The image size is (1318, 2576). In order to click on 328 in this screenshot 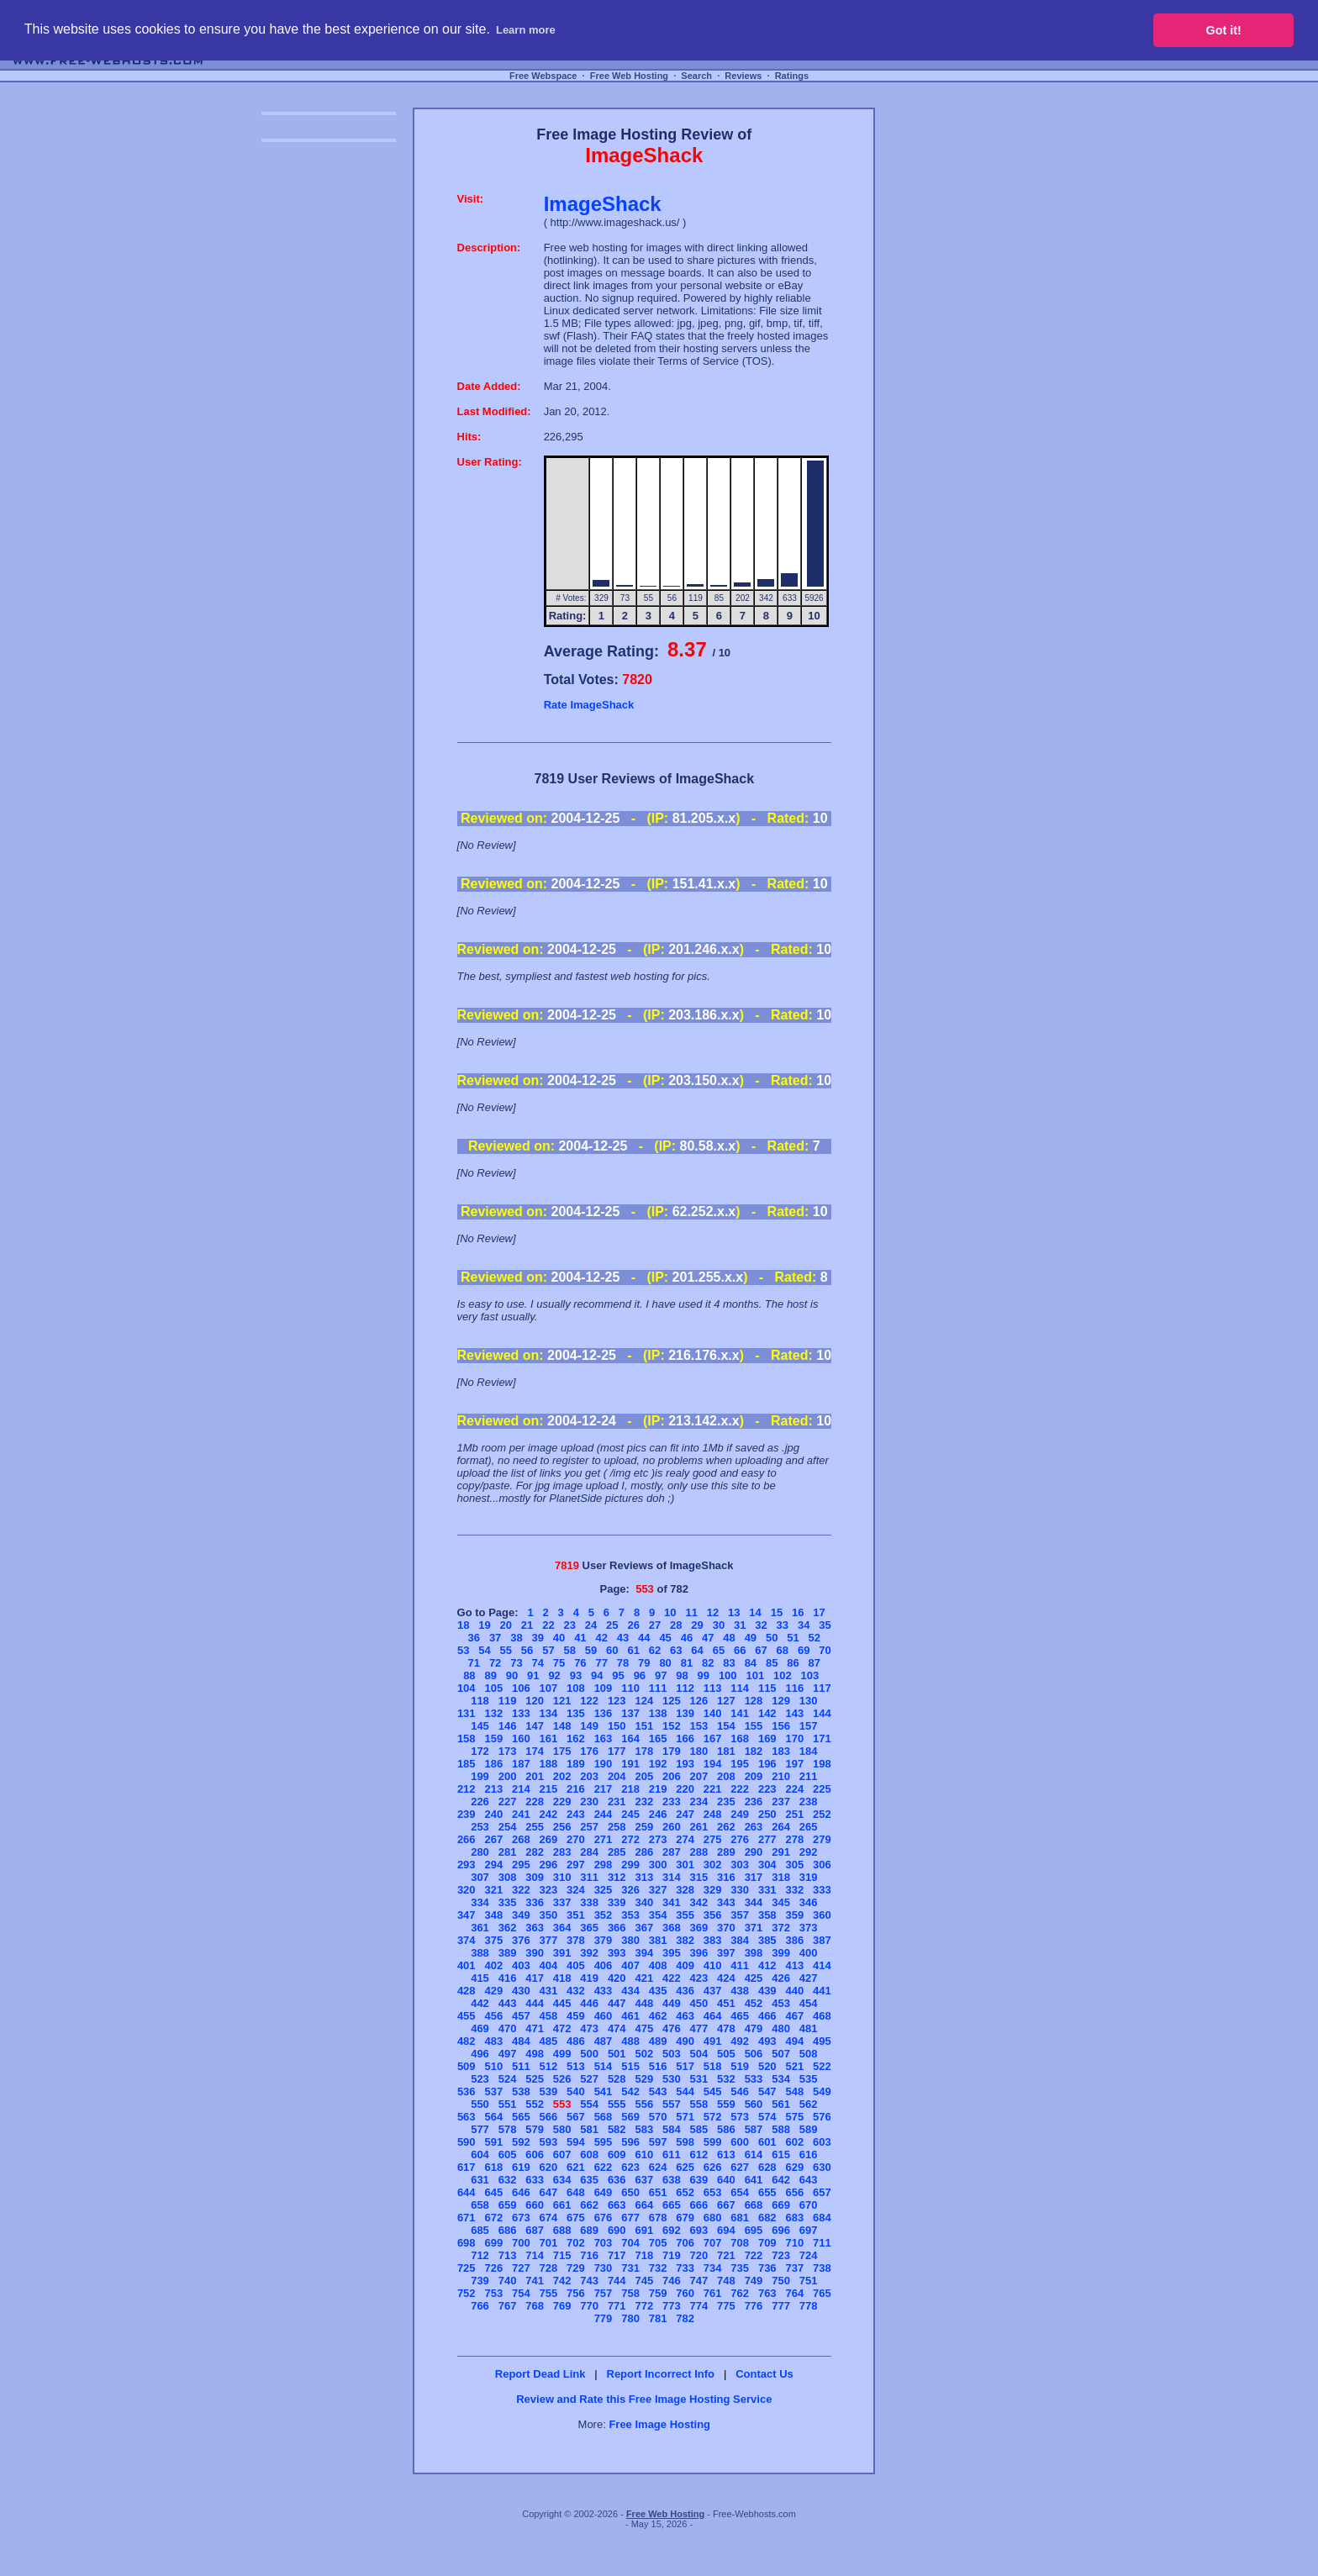, I will do `click(685, 1889)`.